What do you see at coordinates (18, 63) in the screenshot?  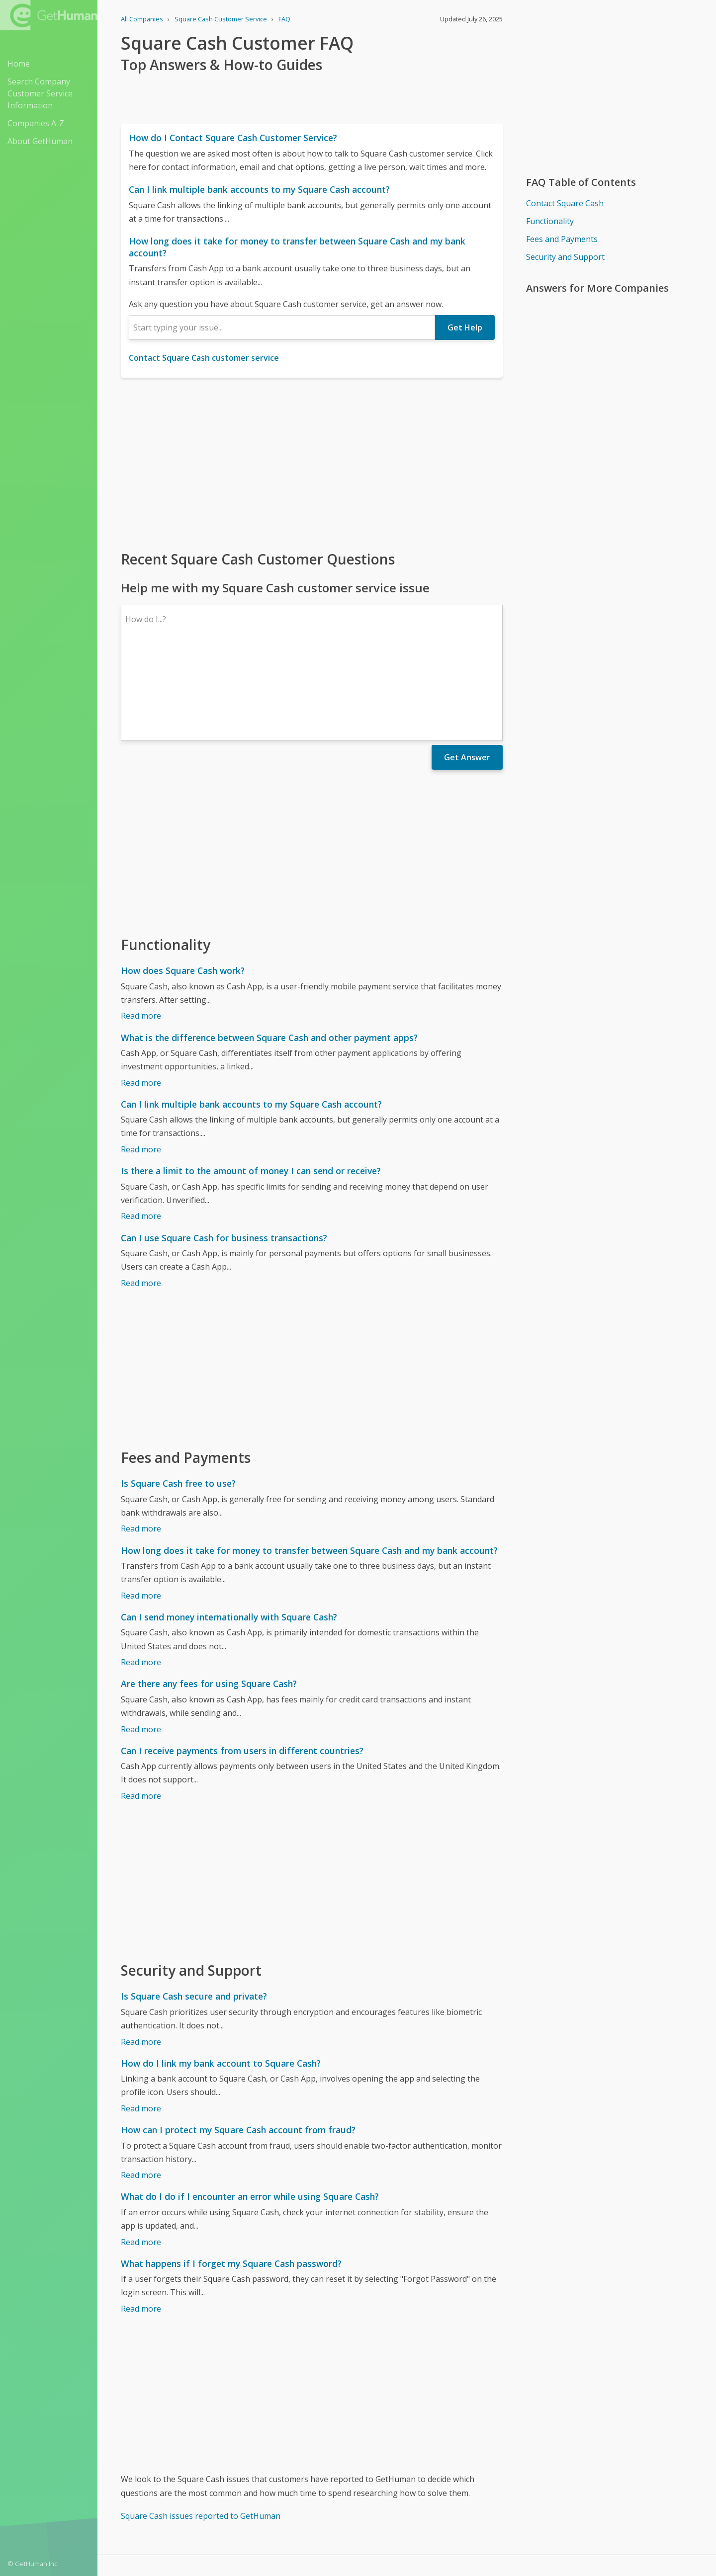 I see `Home` at bounding box center [18, 63].